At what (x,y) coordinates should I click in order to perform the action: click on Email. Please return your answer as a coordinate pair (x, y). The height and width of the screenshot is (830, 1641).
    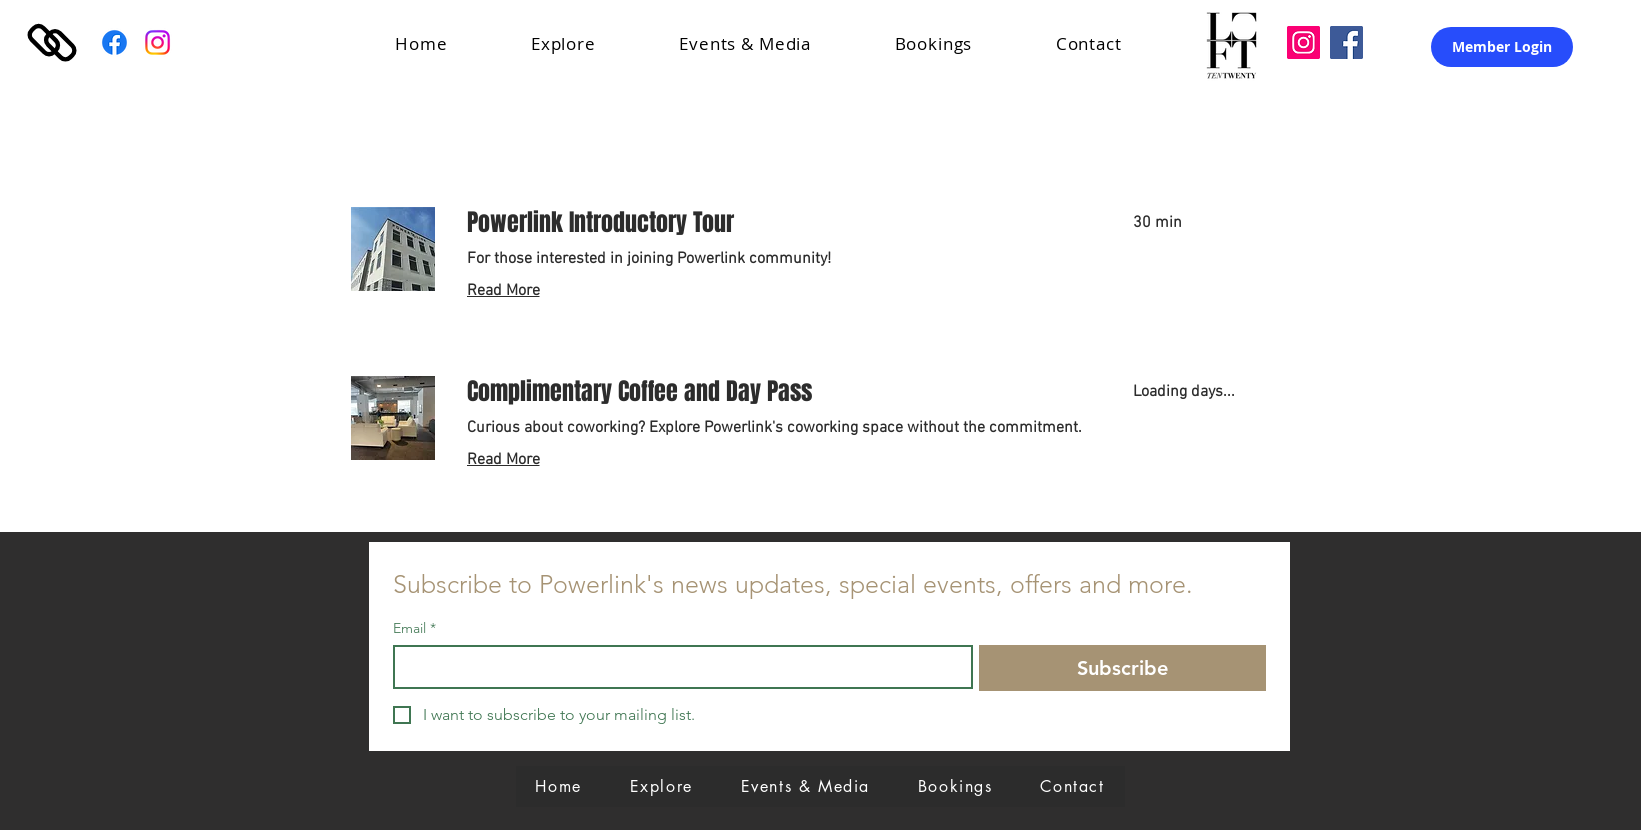
    Looking at the image, I should click on (414, 628).